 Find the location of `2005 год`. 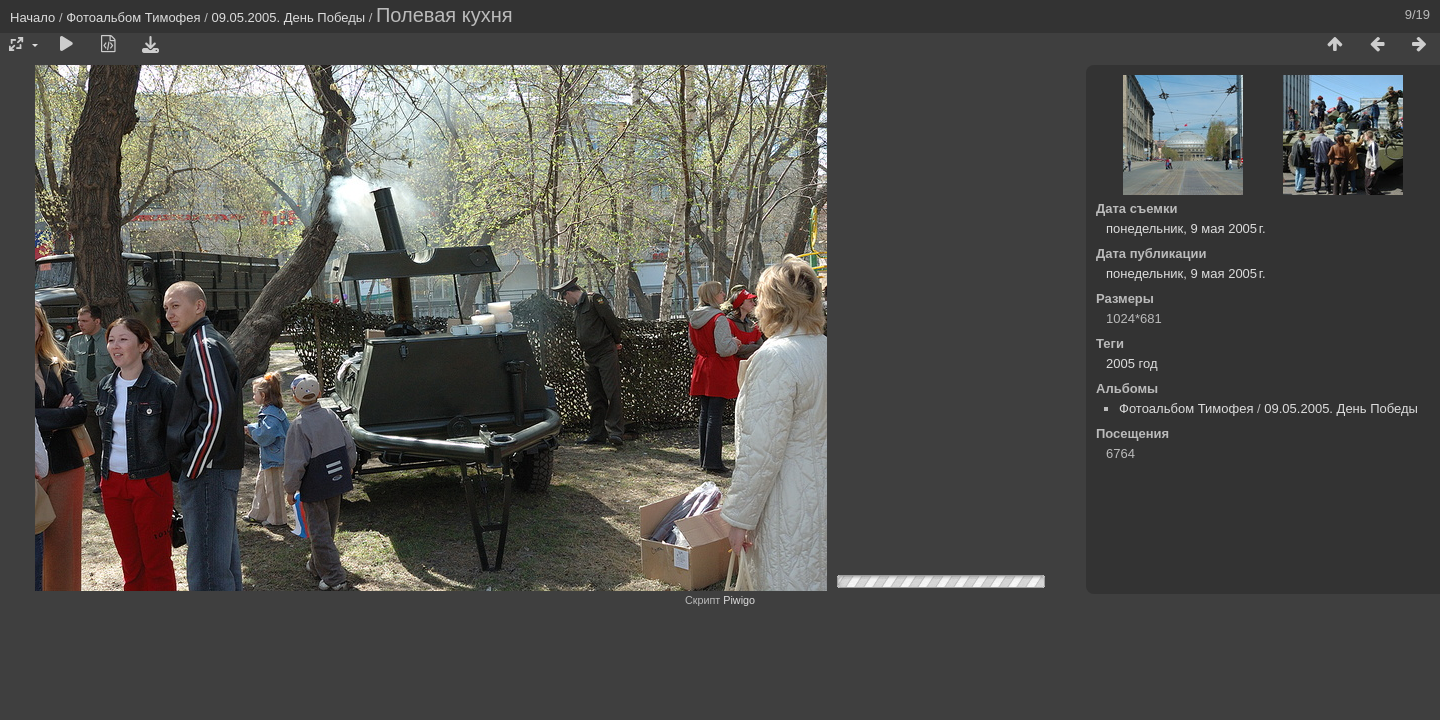

2005 год is located at coordinates (1132, 363).